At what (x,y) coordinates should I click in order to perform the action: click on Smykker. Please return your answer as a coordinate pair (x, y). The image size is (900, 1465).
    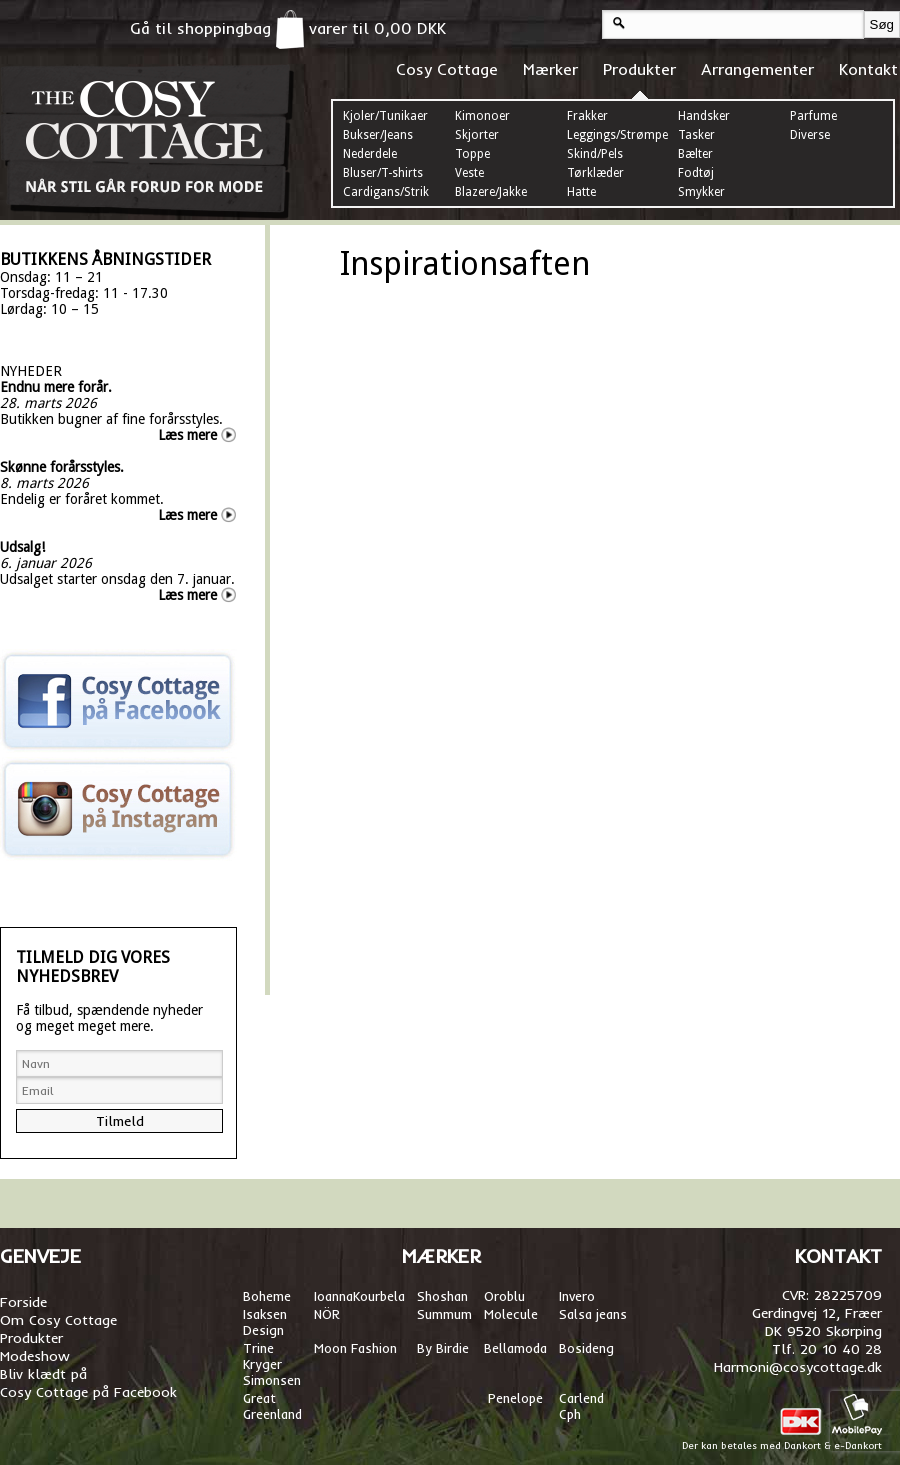
    Looking at the image, I should click on (701, 192).